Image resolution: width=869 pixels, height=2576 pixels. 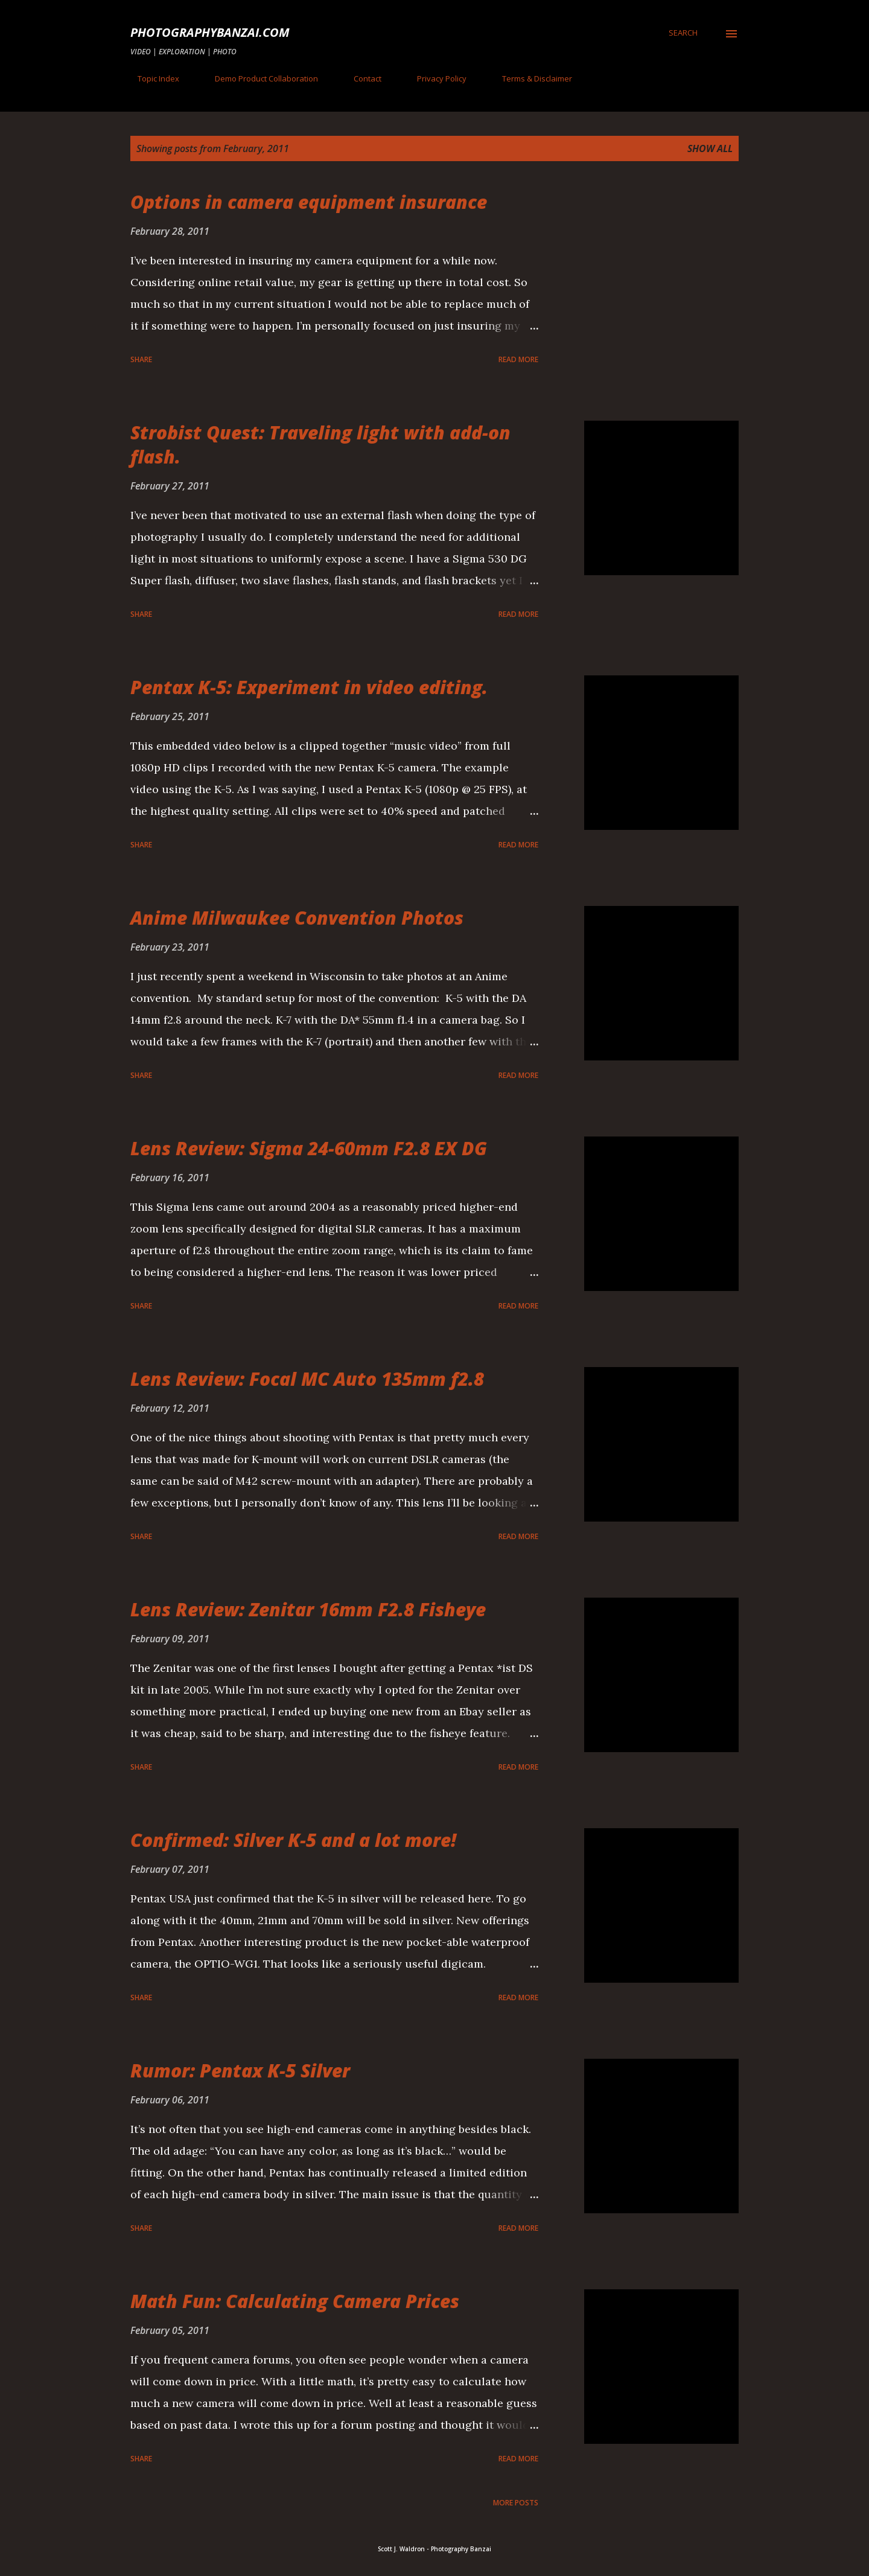 What do you see at coordinates (151, 78) in the screenshot?
I see `Topic Index` at bounding box center [151, 78].